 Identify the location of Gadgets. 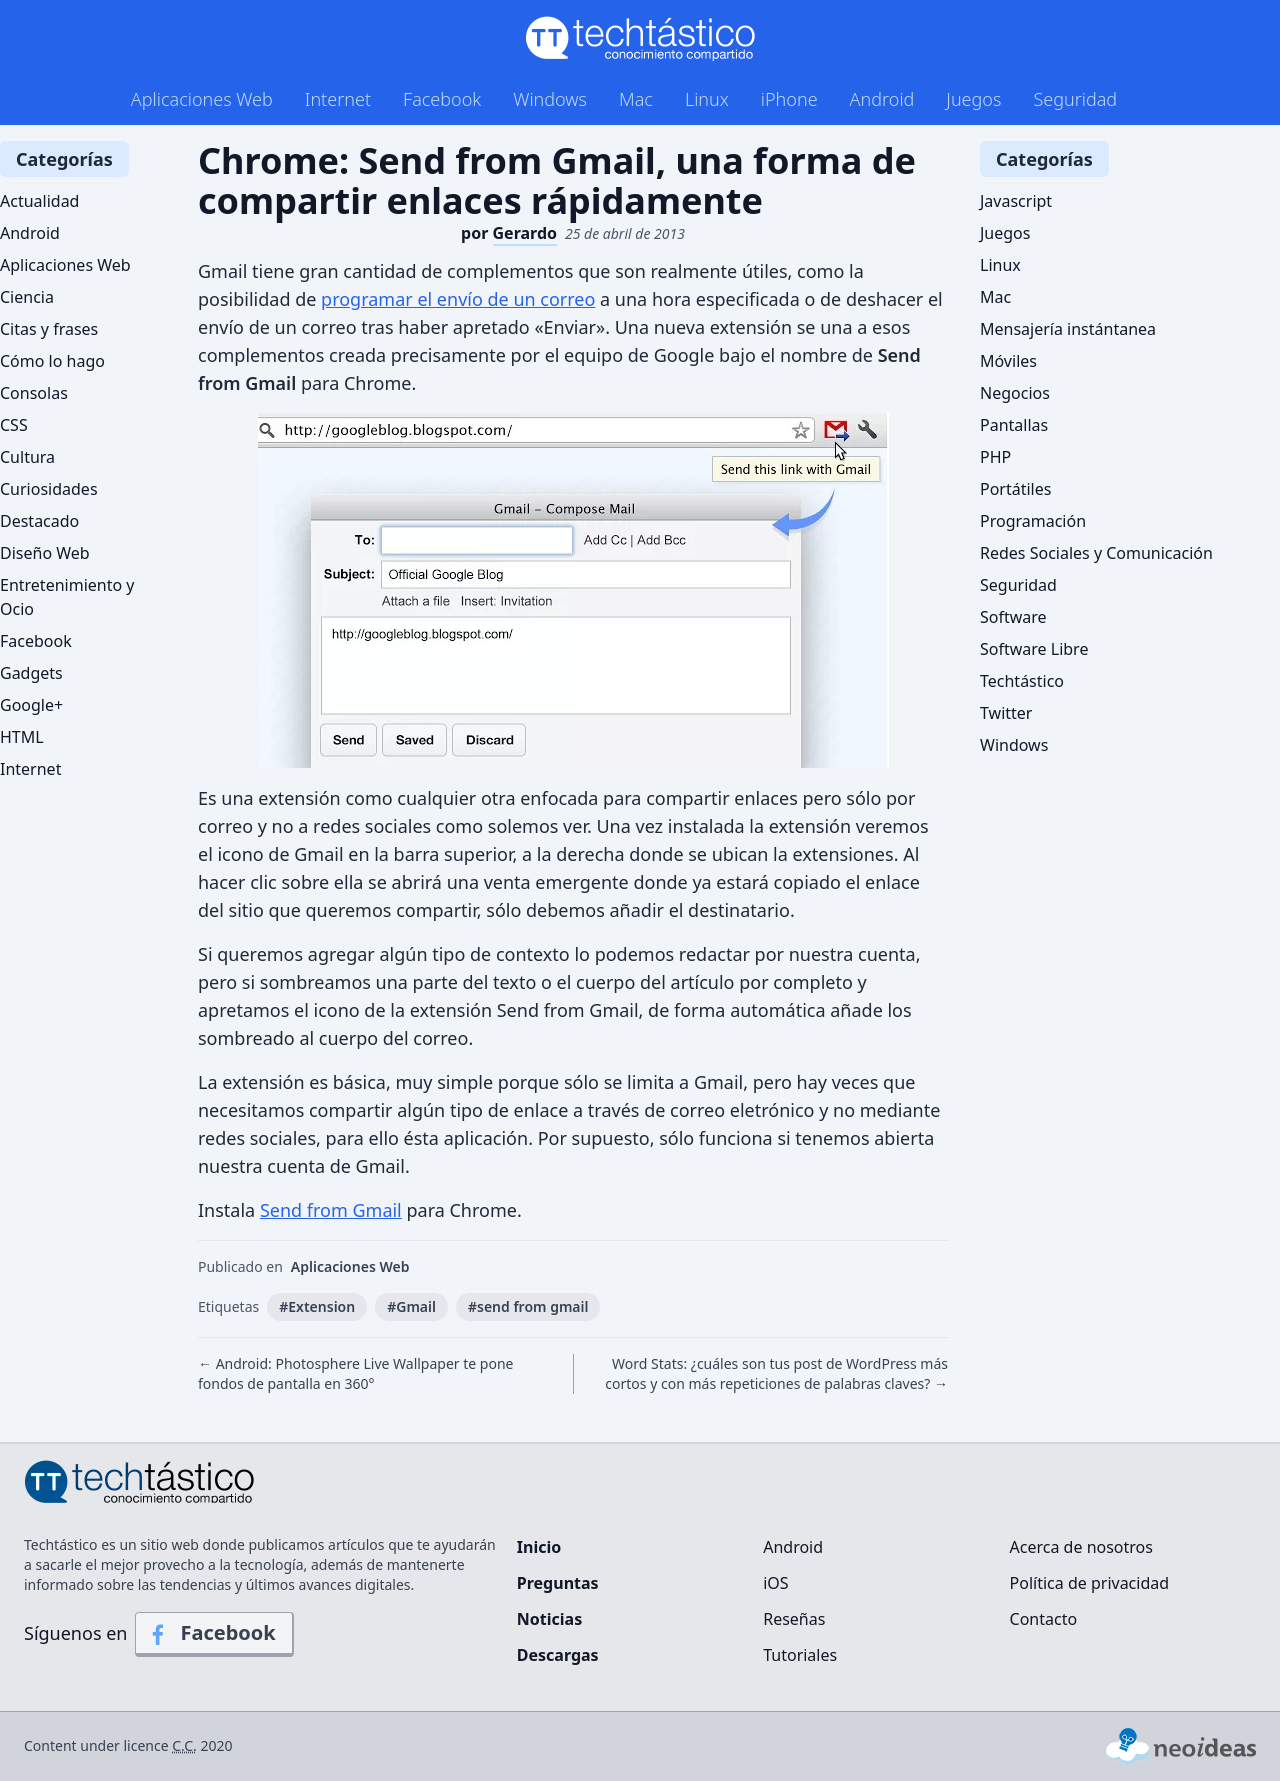
(31, 673).